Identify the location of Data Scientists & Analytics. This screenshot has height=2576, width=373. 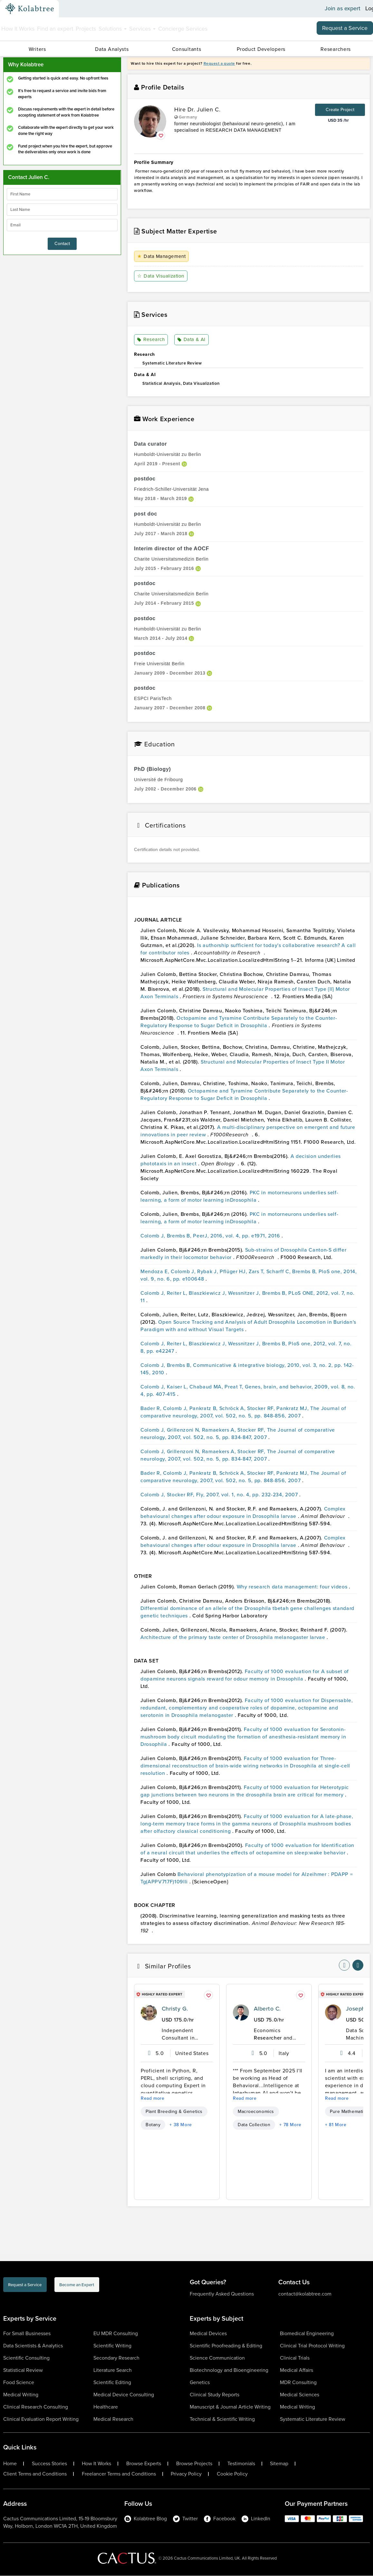
(33, 2346).